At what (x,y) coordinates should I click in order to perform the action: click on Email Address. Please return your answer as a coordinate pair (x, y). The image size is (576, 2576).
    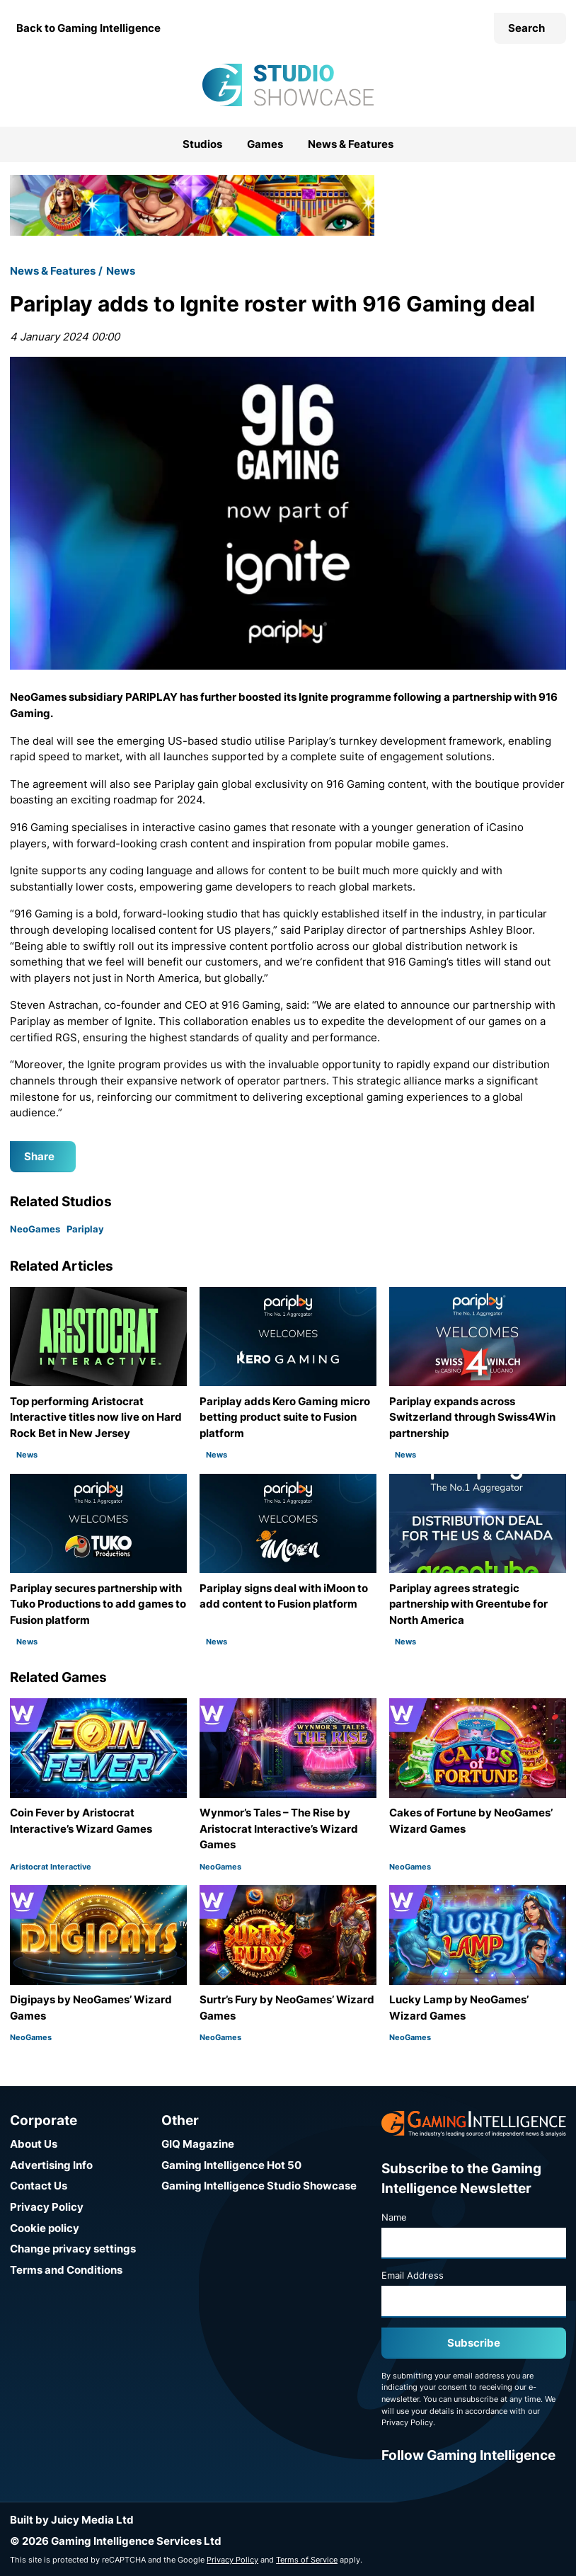
    Looking at the image, I should click on (412, 2275).